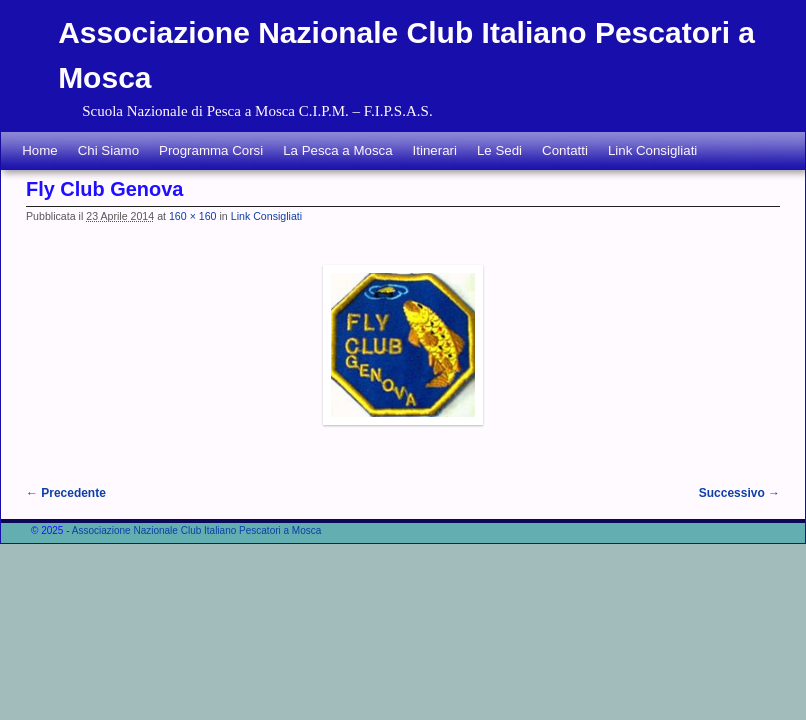 The image size is (806, 720). I want to click on Associazione Nazionale Club Italiano Pescatori a Mosca, so click(197, 530).